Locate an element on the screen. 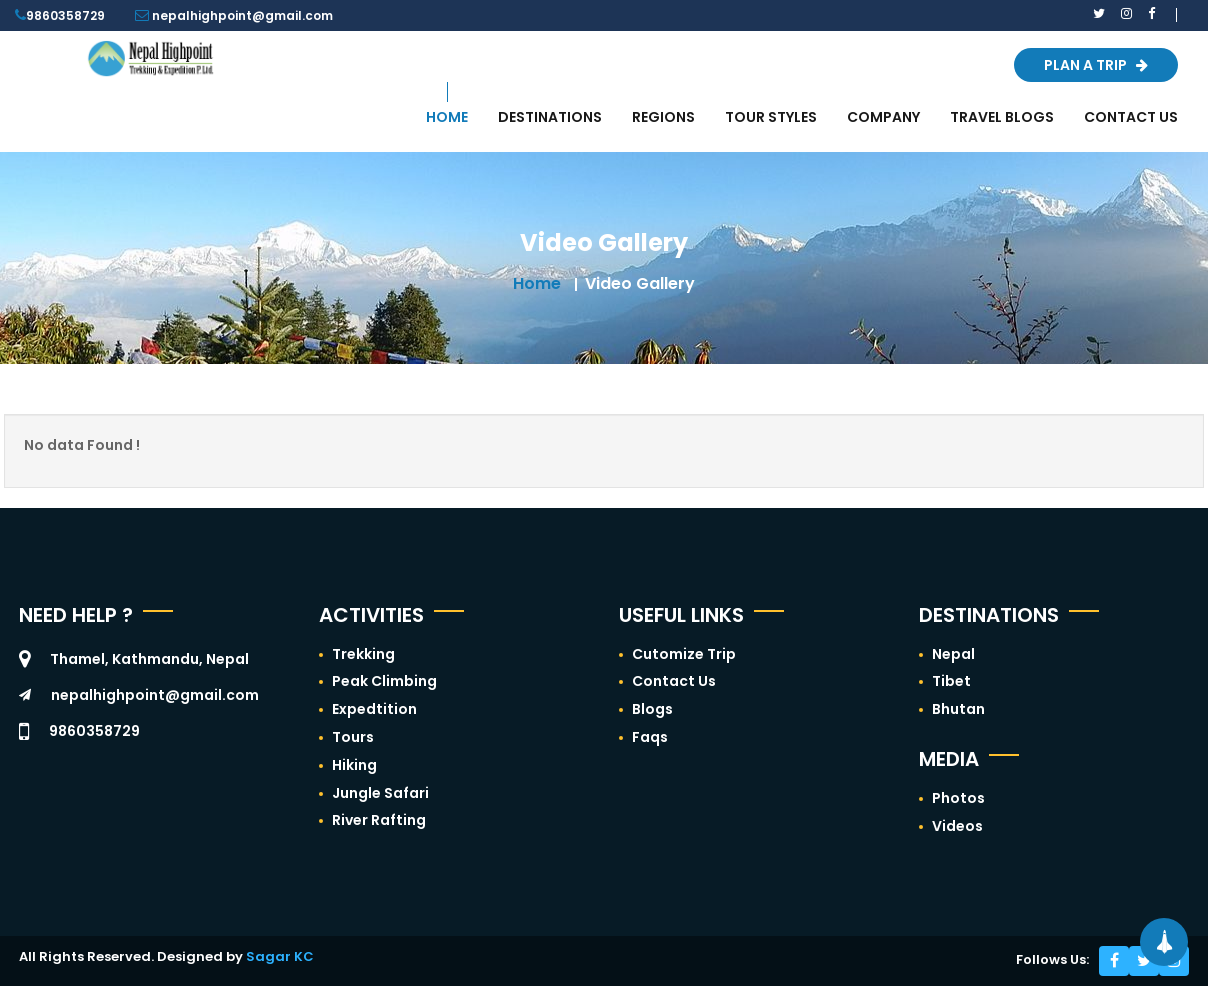 This screenshot has height=986, width=1208. Blogs is located at coordinates (652, 709).